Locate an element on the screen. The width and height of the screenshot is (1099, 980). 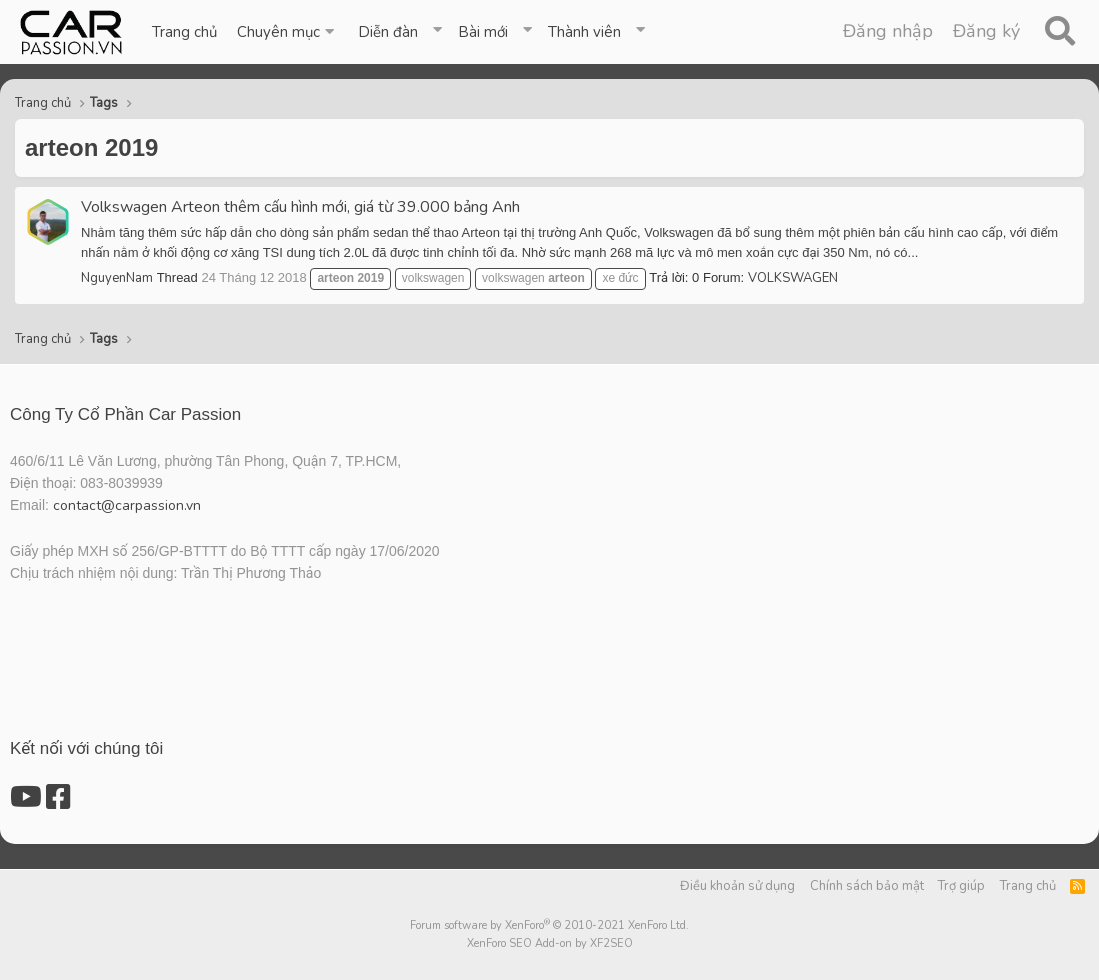
Điều khoản sử dụng is located at coordinates (737, 886).